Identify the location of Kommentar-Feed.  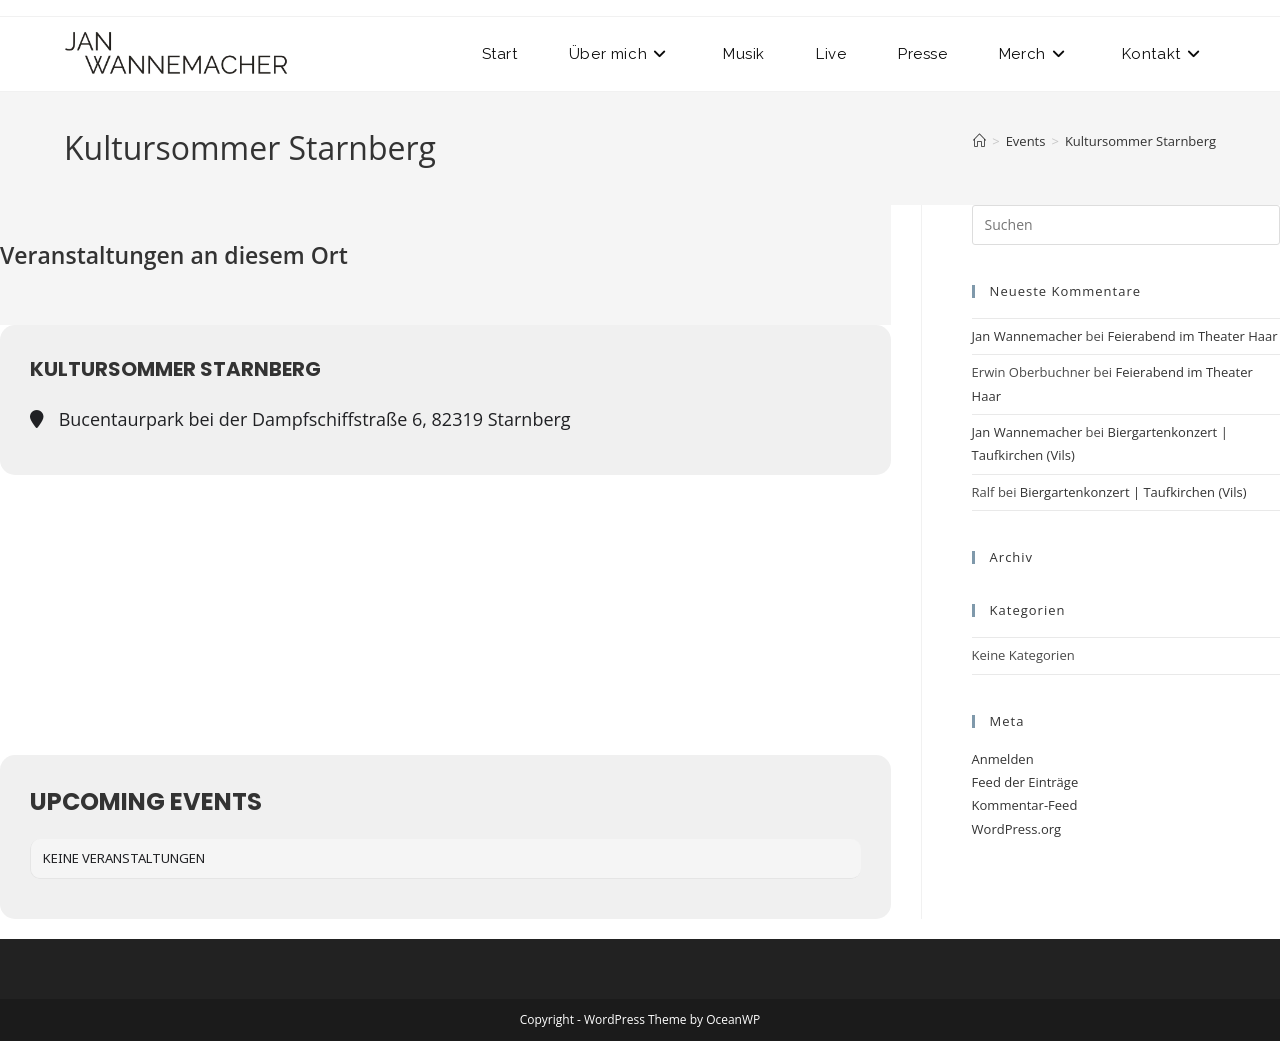
(1025, 805).